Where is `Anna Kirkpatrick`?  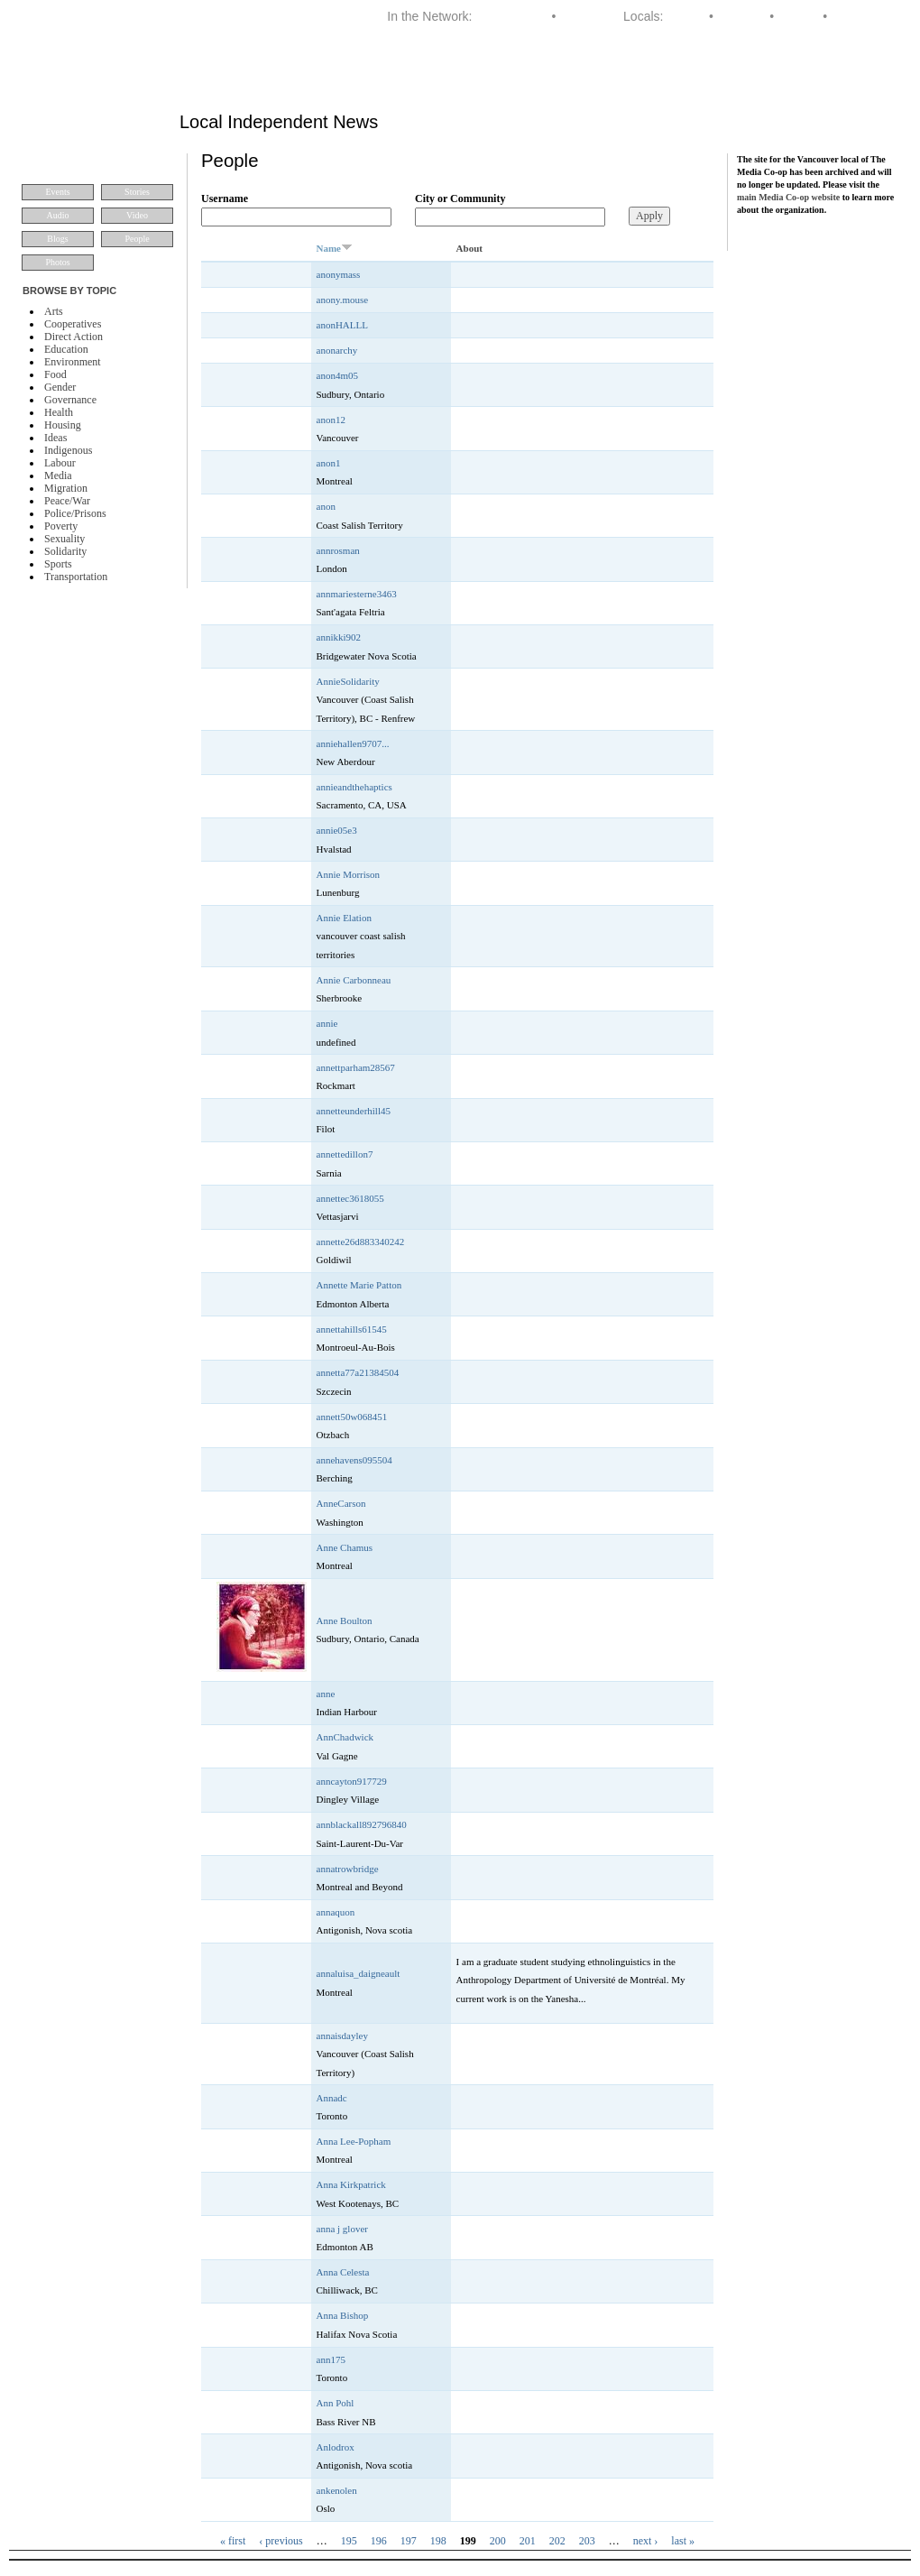
Anna Kirkpatrick is located at coordinates (351, 2184).